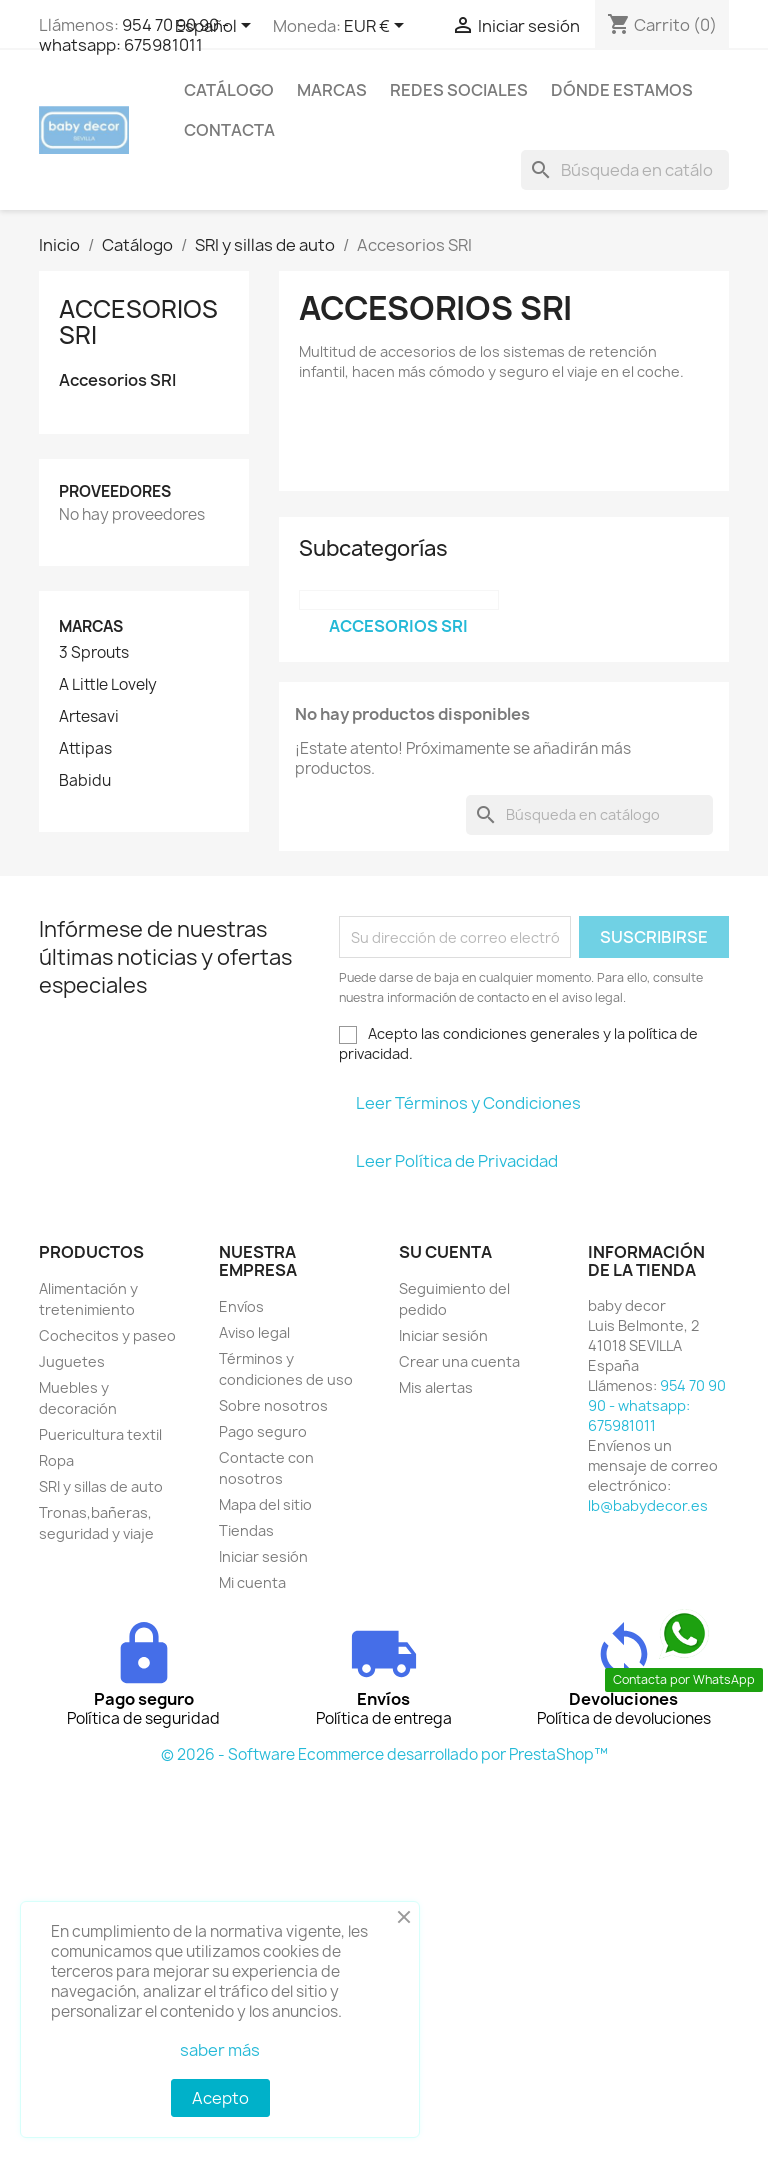 The width and height of the screenshot is (768, 2158). What do you see at coordinates (56, 1460) in the screenshot?
I see `Ropa` at bounding box center [56, 1460].